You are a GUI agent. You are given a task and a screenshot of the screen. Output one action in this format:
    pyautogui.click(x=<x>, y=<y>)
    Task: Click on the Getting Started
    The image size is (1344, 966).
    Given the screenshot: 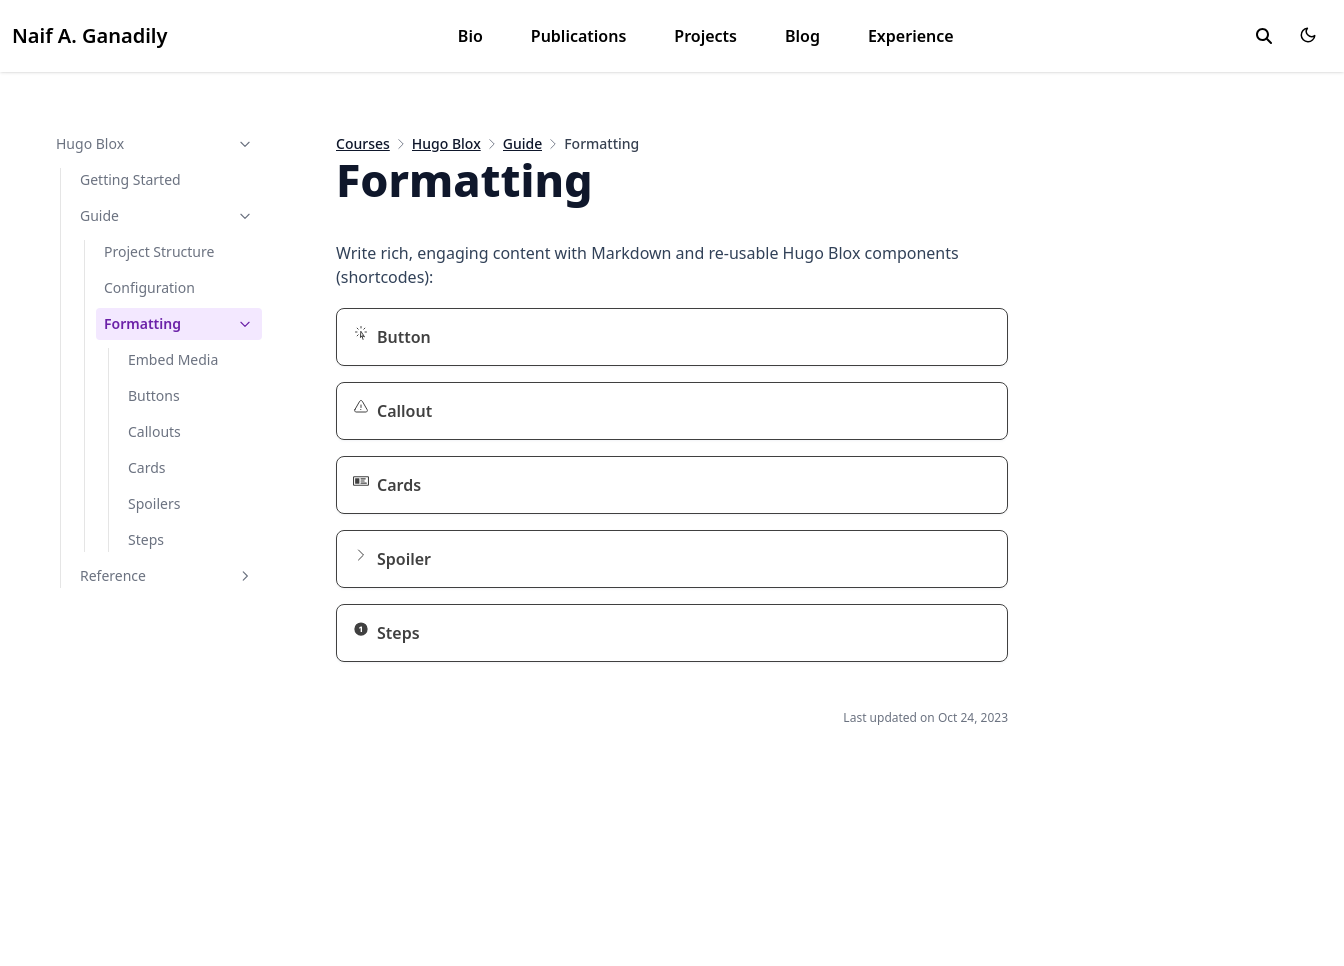 What is the action you would take?
    pyautogui.click(x=130, y=179)
    